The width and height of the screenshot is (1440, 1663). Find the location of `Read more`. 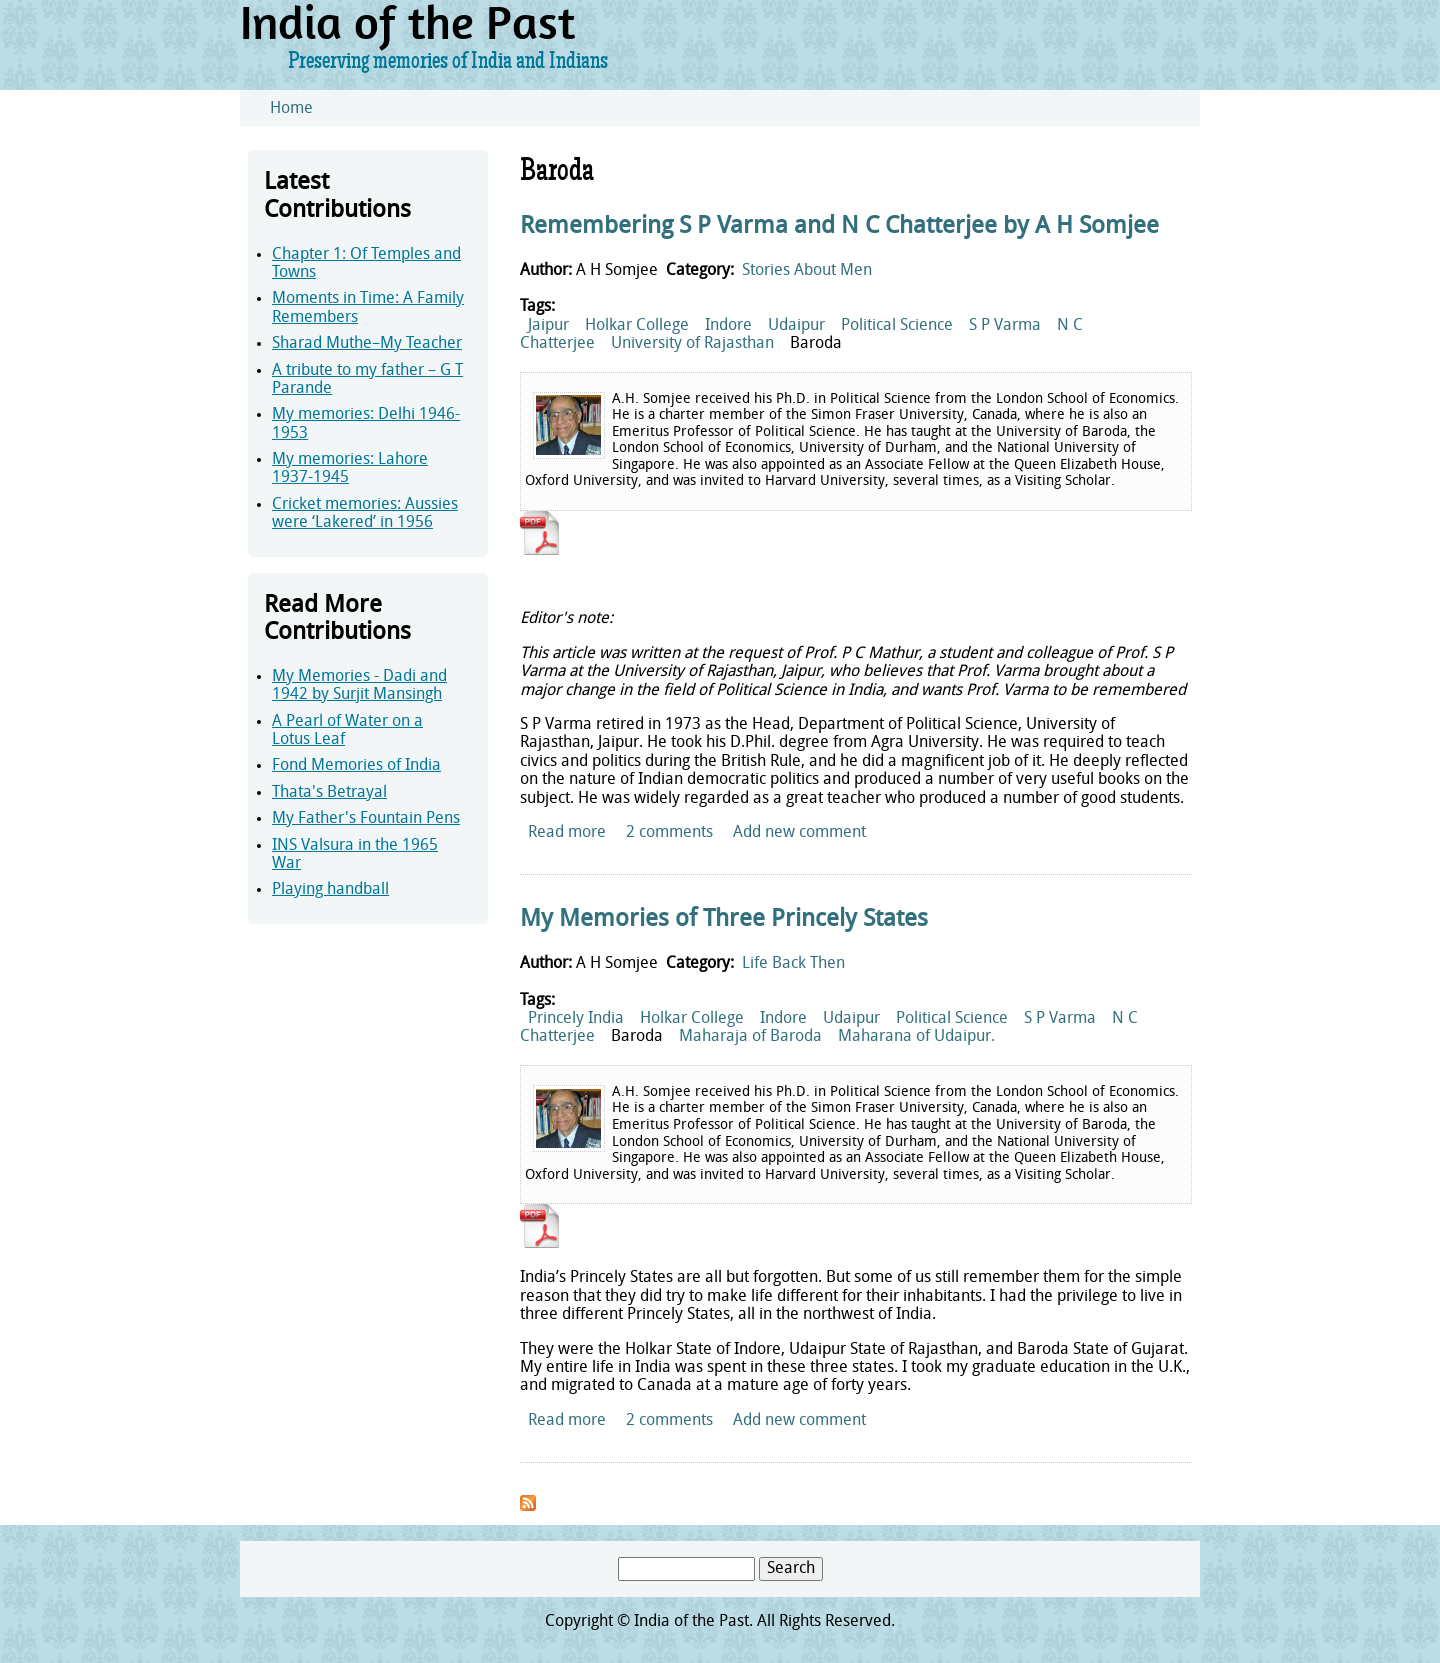

Read more is located at coordinates (567, 833).